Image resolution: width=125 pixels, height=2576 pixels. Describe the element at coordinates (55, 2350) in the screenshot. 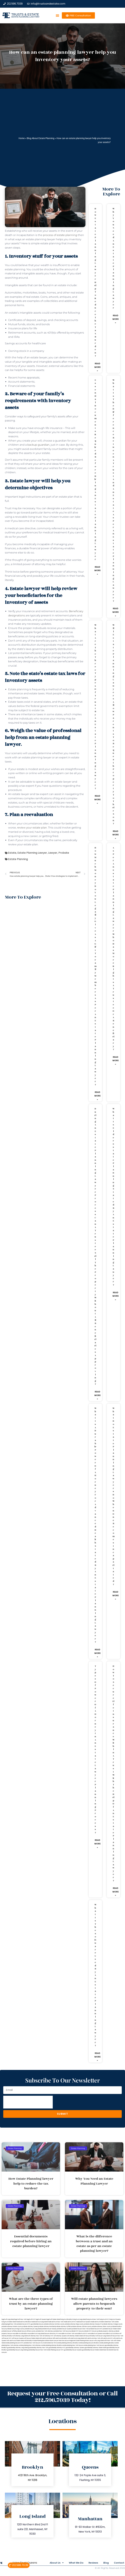

I see `Estate Planning Lawyer NYC` at that location.